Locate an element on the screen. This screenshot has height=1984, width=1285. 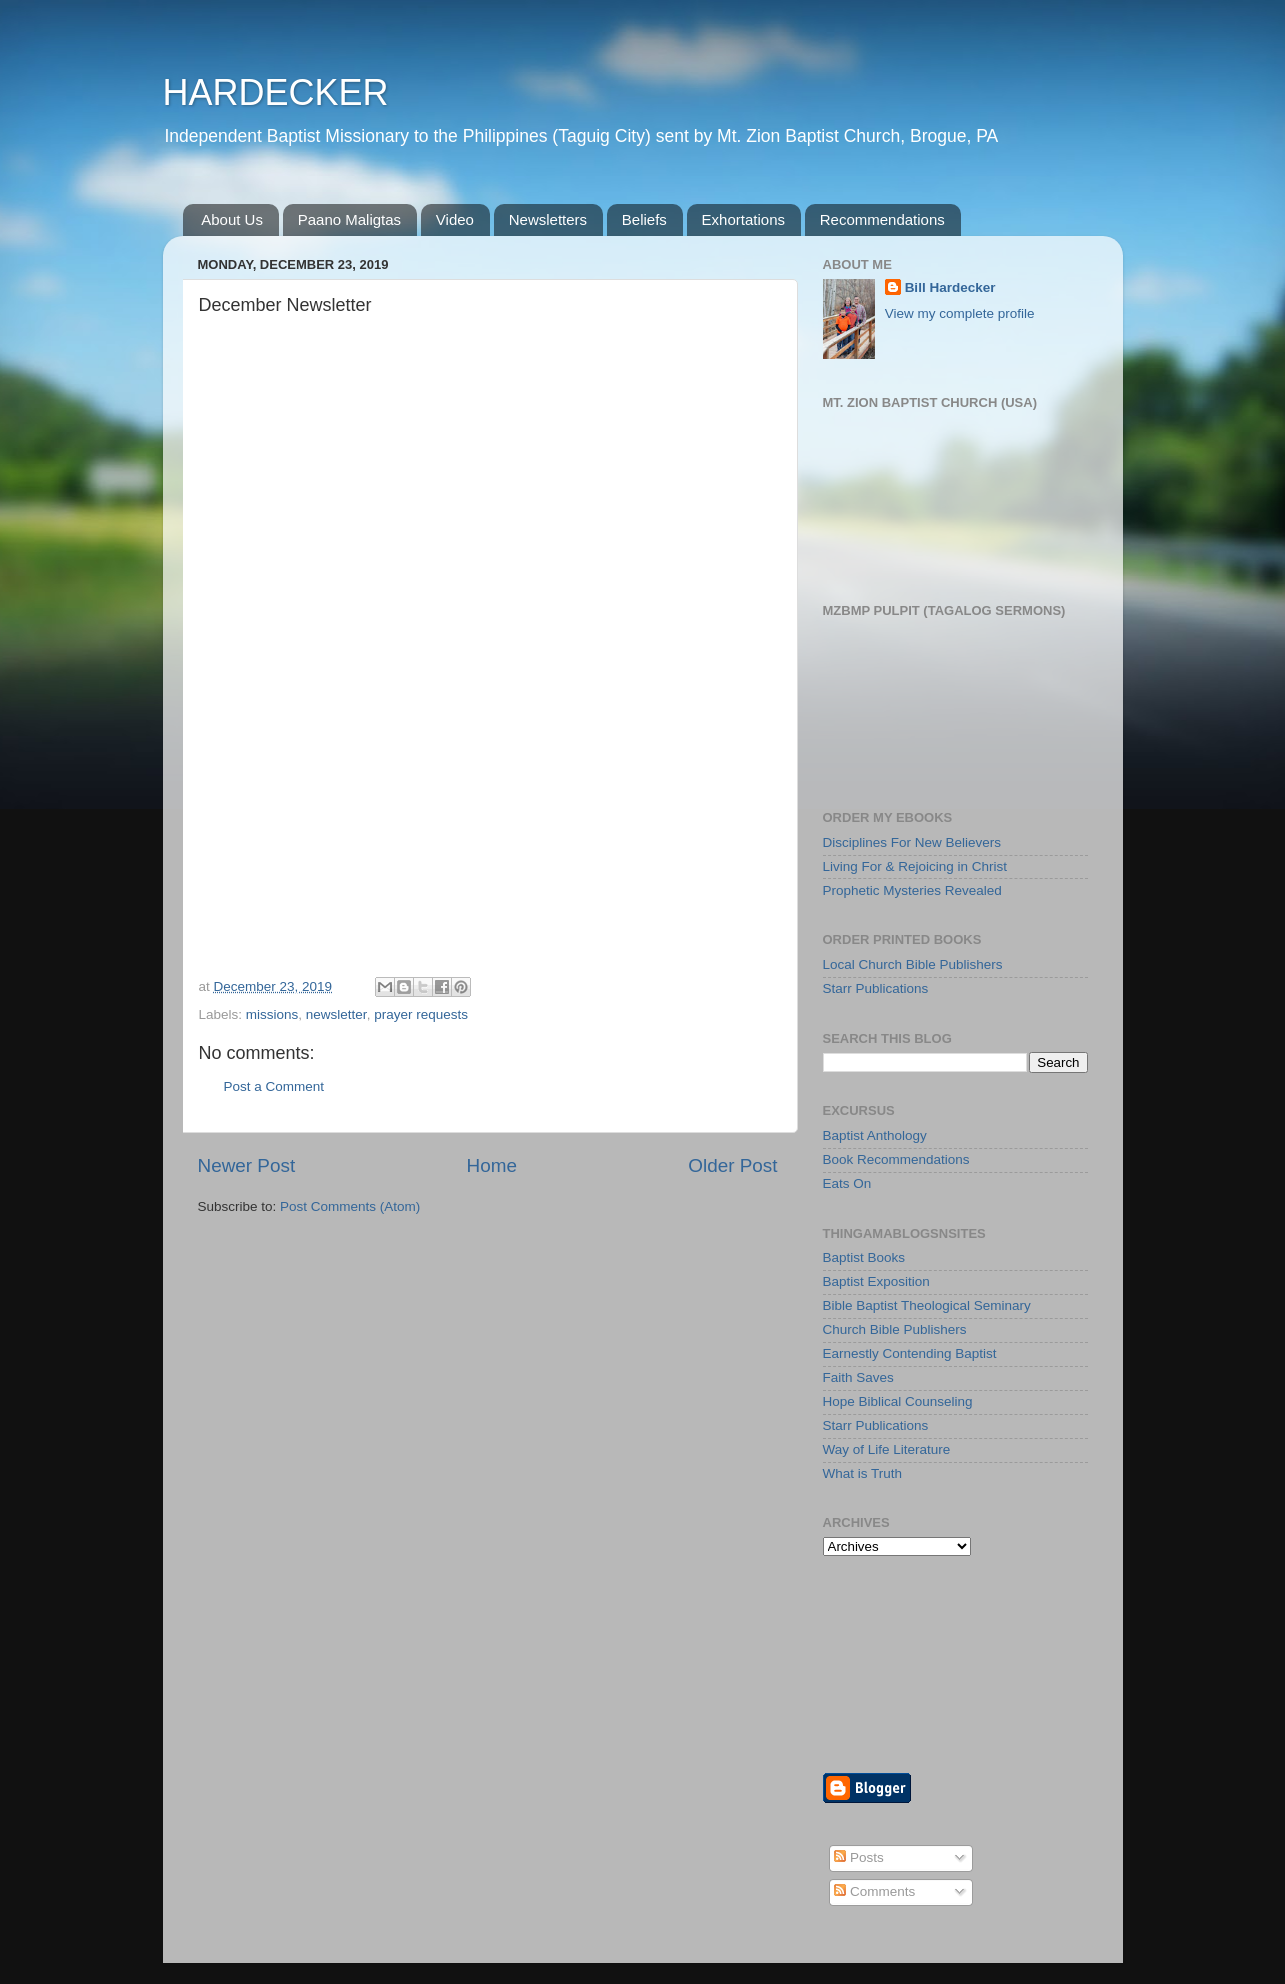
Bill Hardecker is located at coordinates (950, 287).